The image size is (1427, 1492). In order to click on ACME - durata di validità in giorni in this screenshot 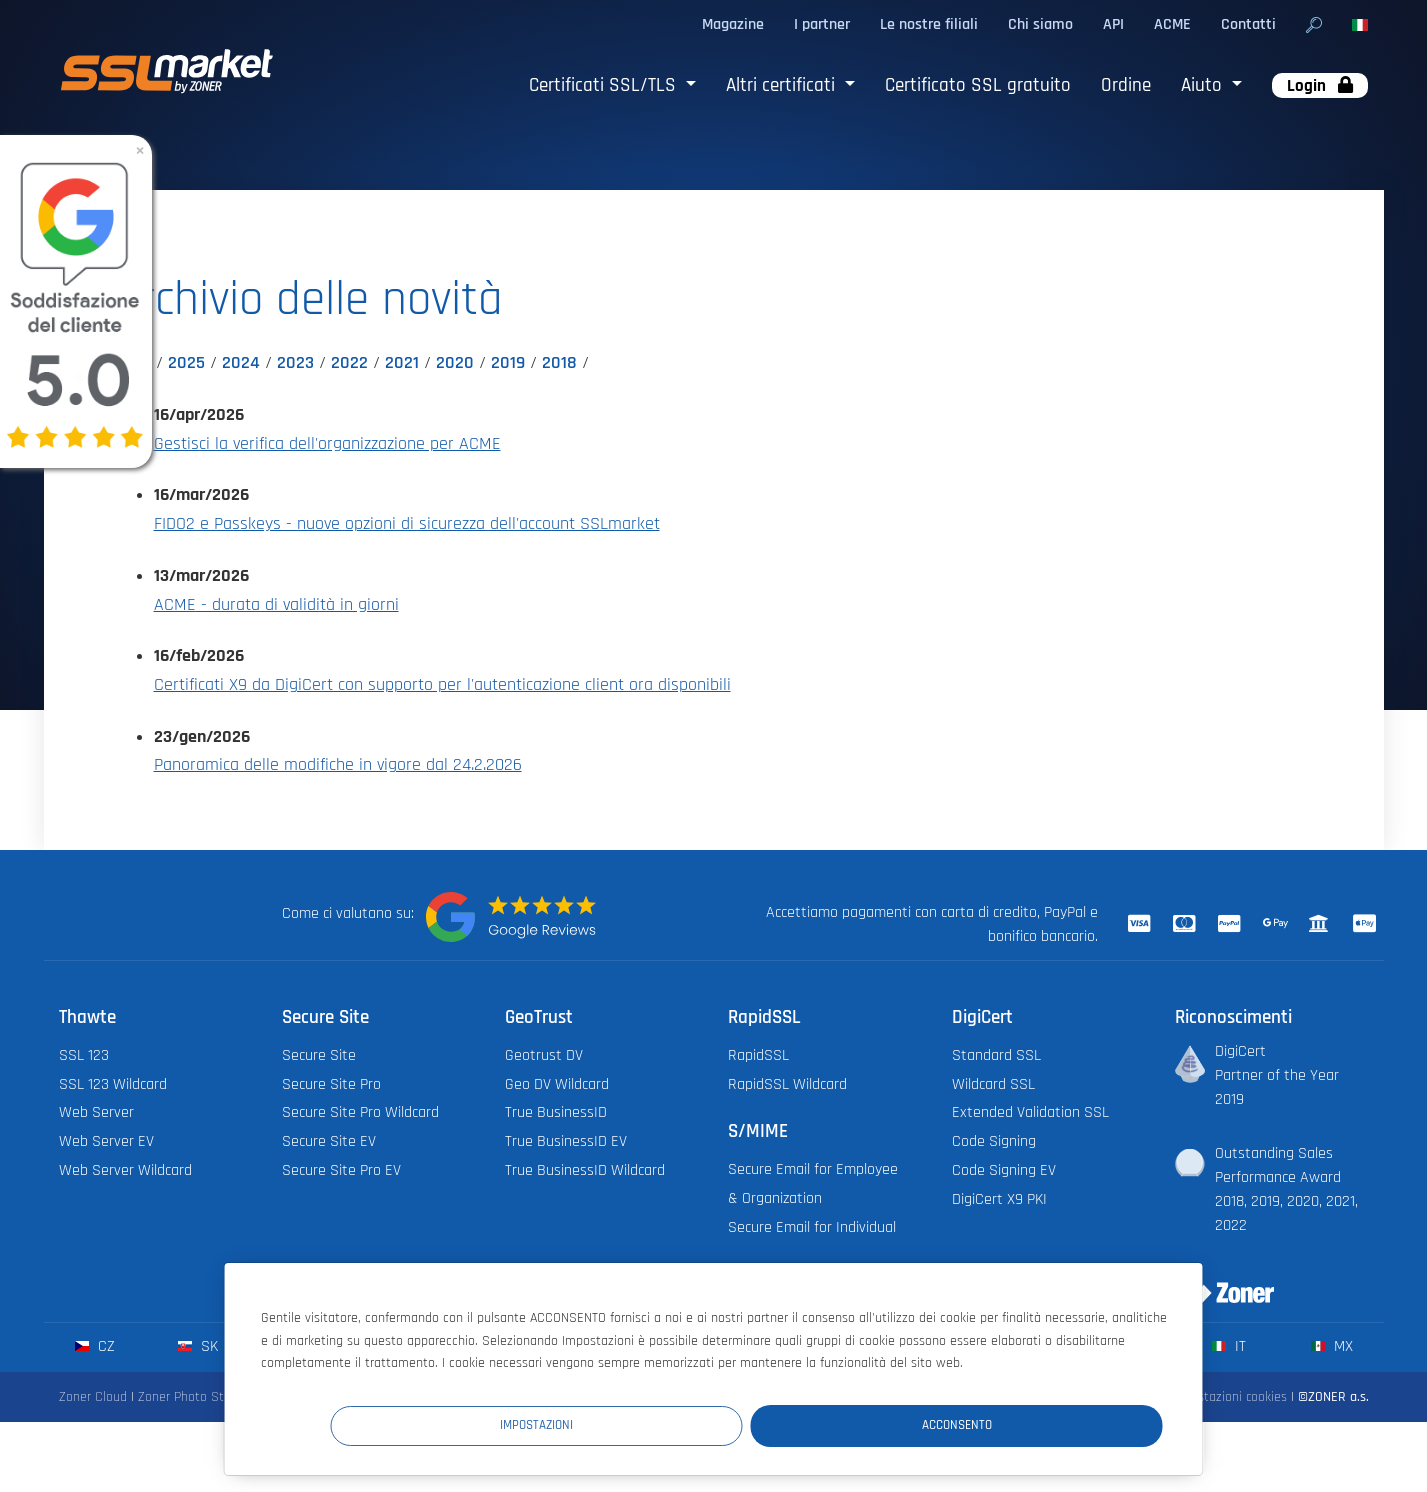, I will do `click(276, 605)`.